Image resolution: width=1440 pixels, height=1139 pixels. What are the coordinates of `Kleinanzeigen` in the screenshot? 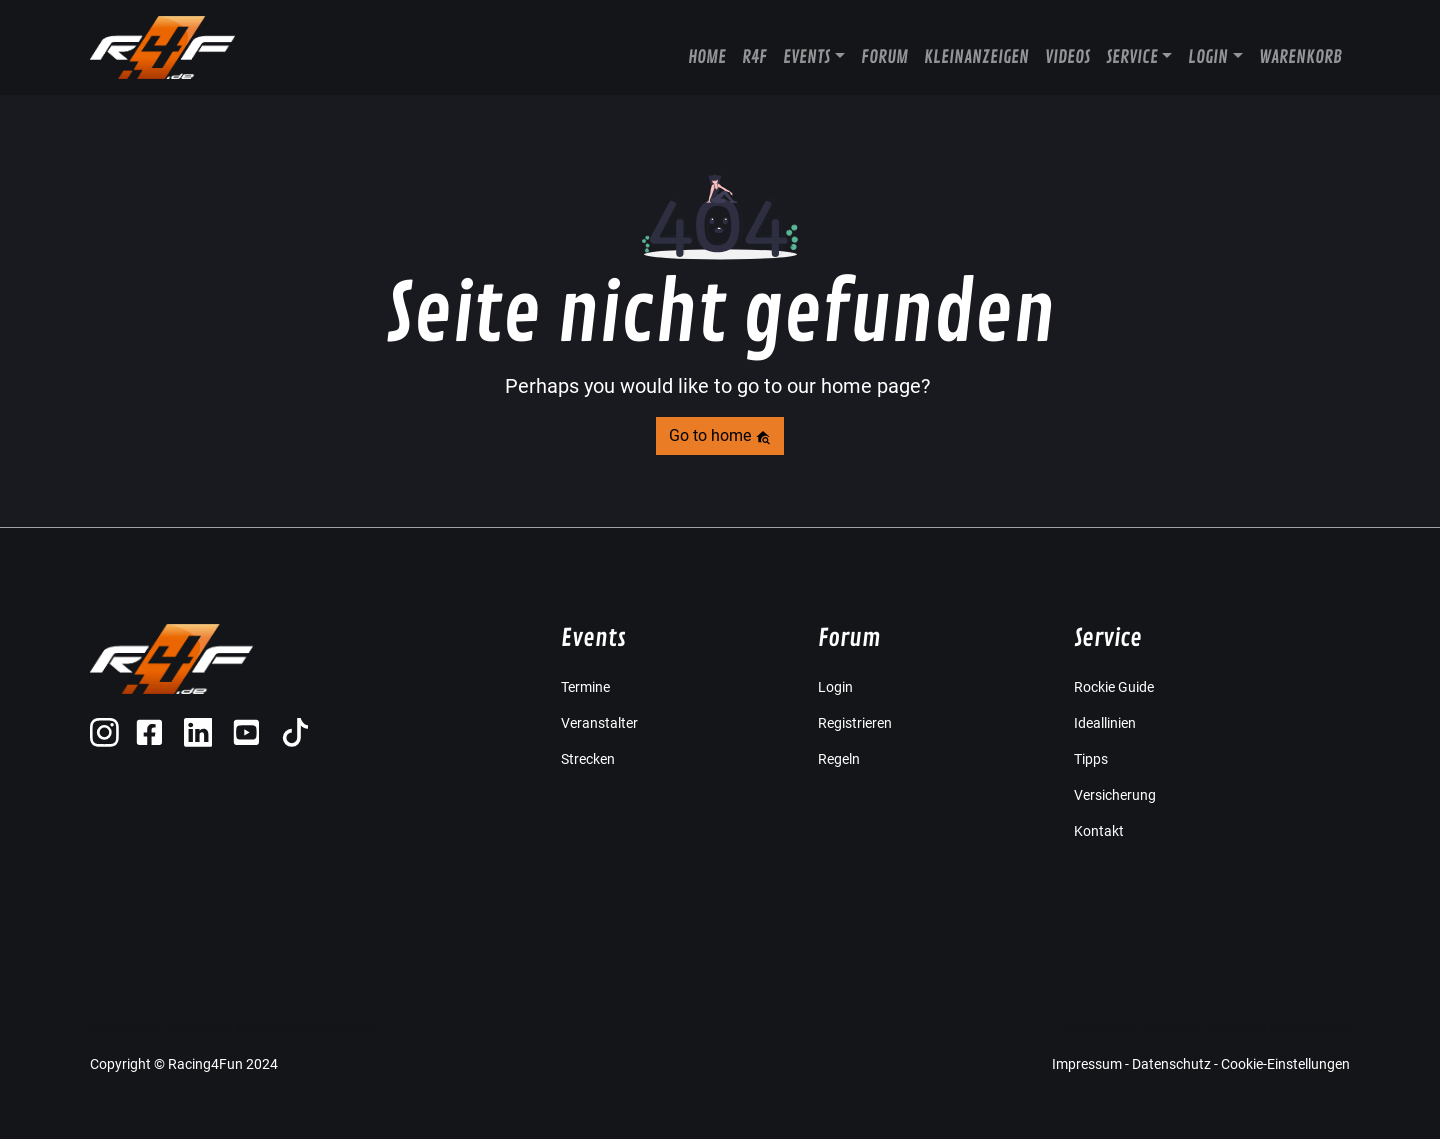 It's located at (976, 57).